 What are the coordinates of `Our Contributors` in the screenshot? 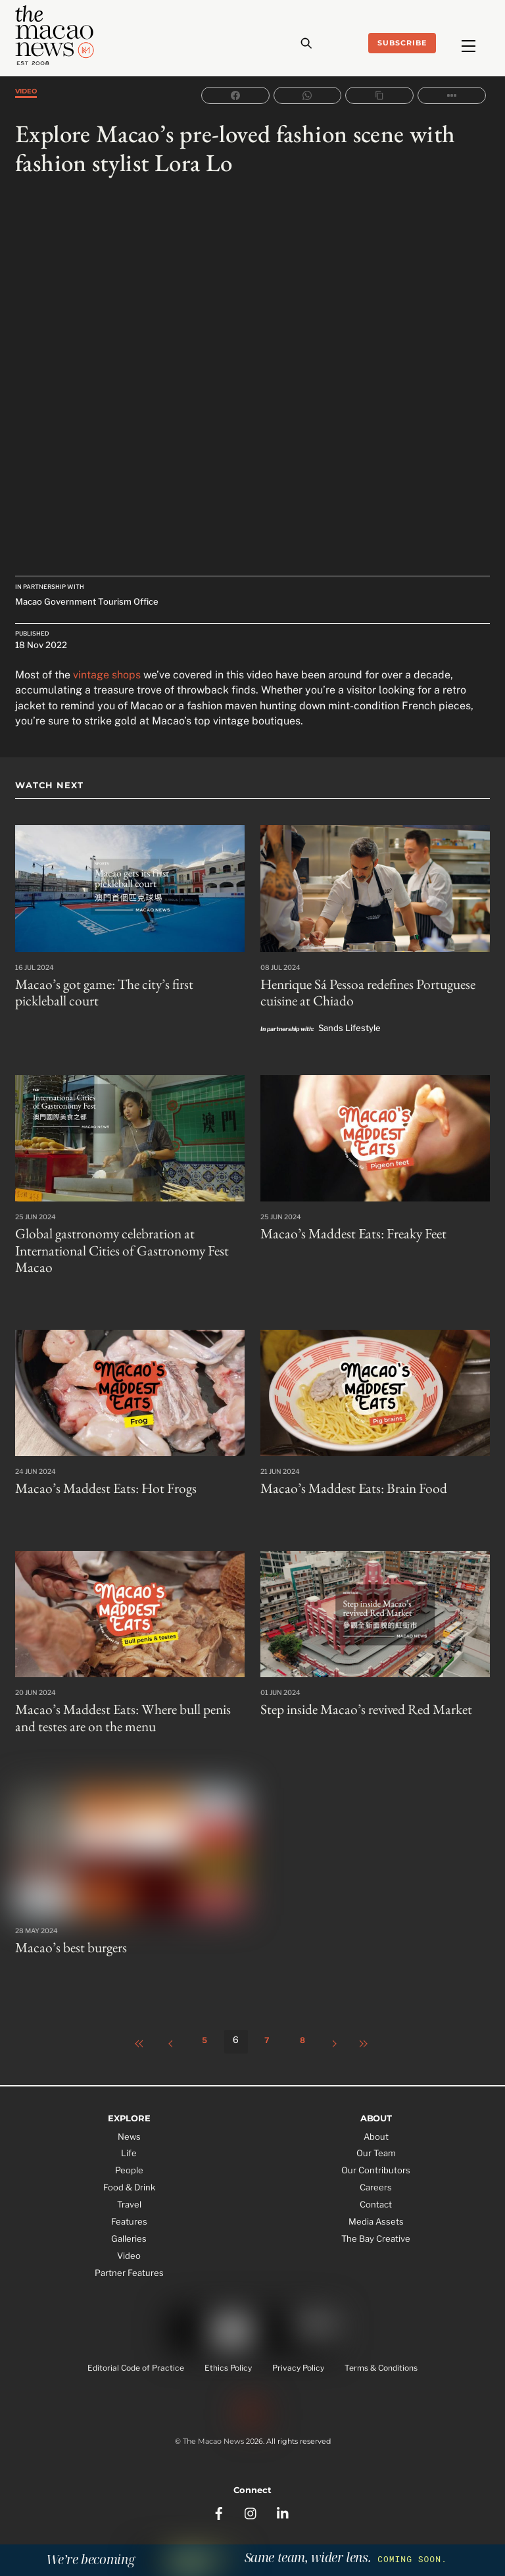 It's located at (375, 2161).